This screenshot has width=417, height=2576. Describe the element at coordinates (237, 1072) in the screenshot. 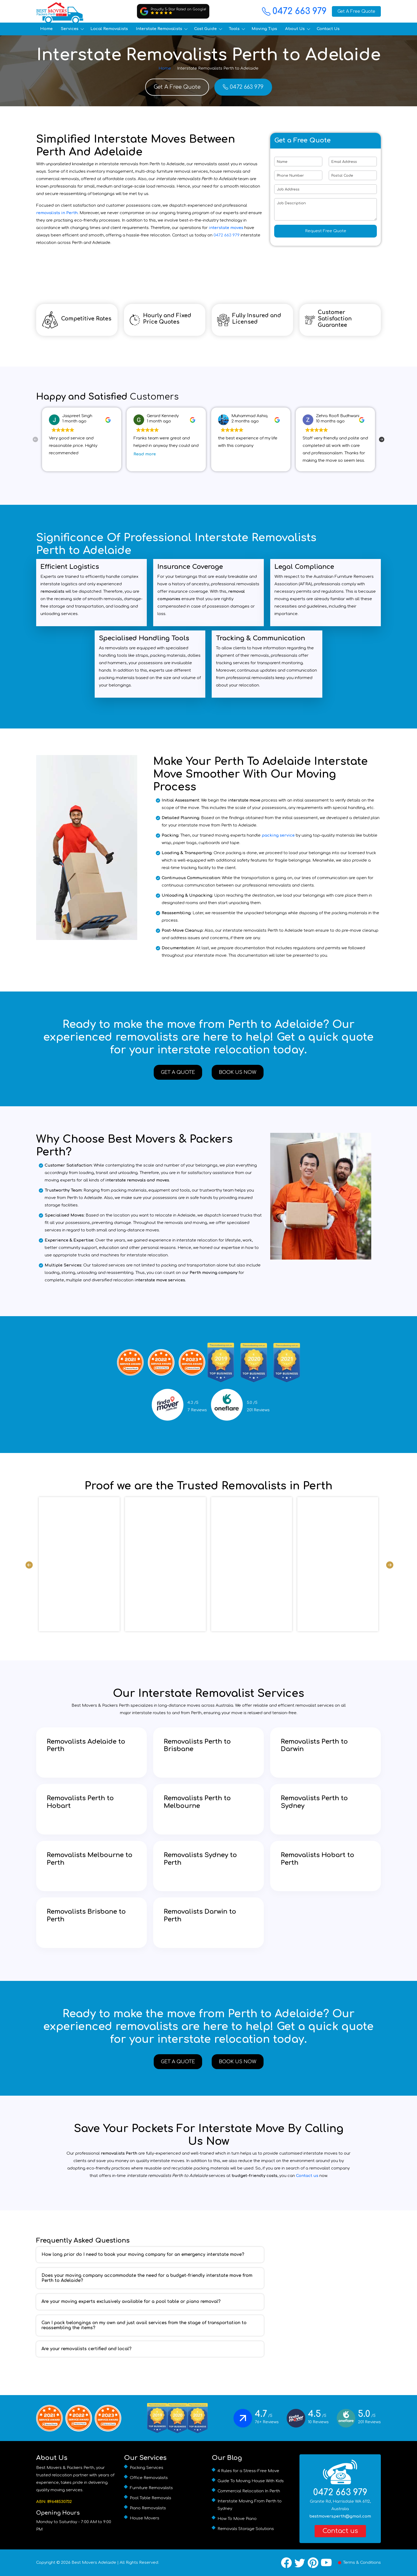

I see `Book Us Now` at that location.